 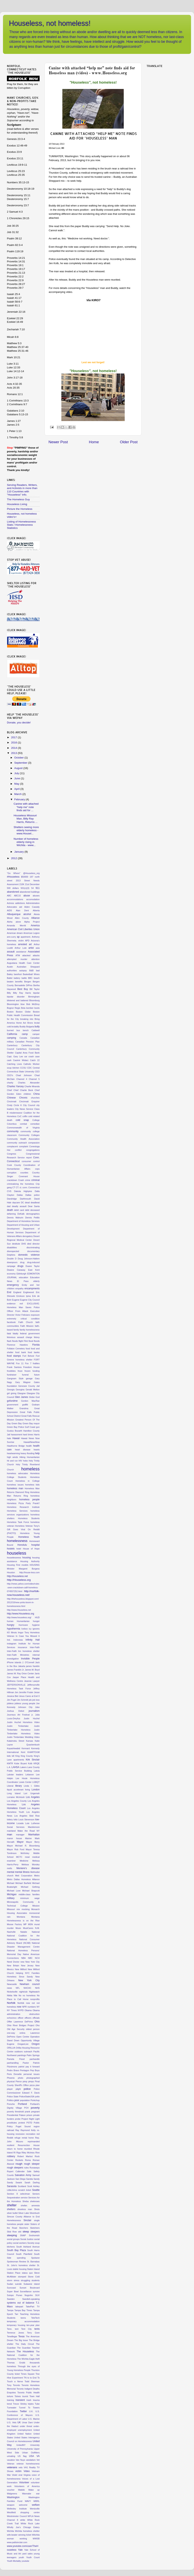 I want to click on PoliceStateUSA, so click(x=26, y=2096).